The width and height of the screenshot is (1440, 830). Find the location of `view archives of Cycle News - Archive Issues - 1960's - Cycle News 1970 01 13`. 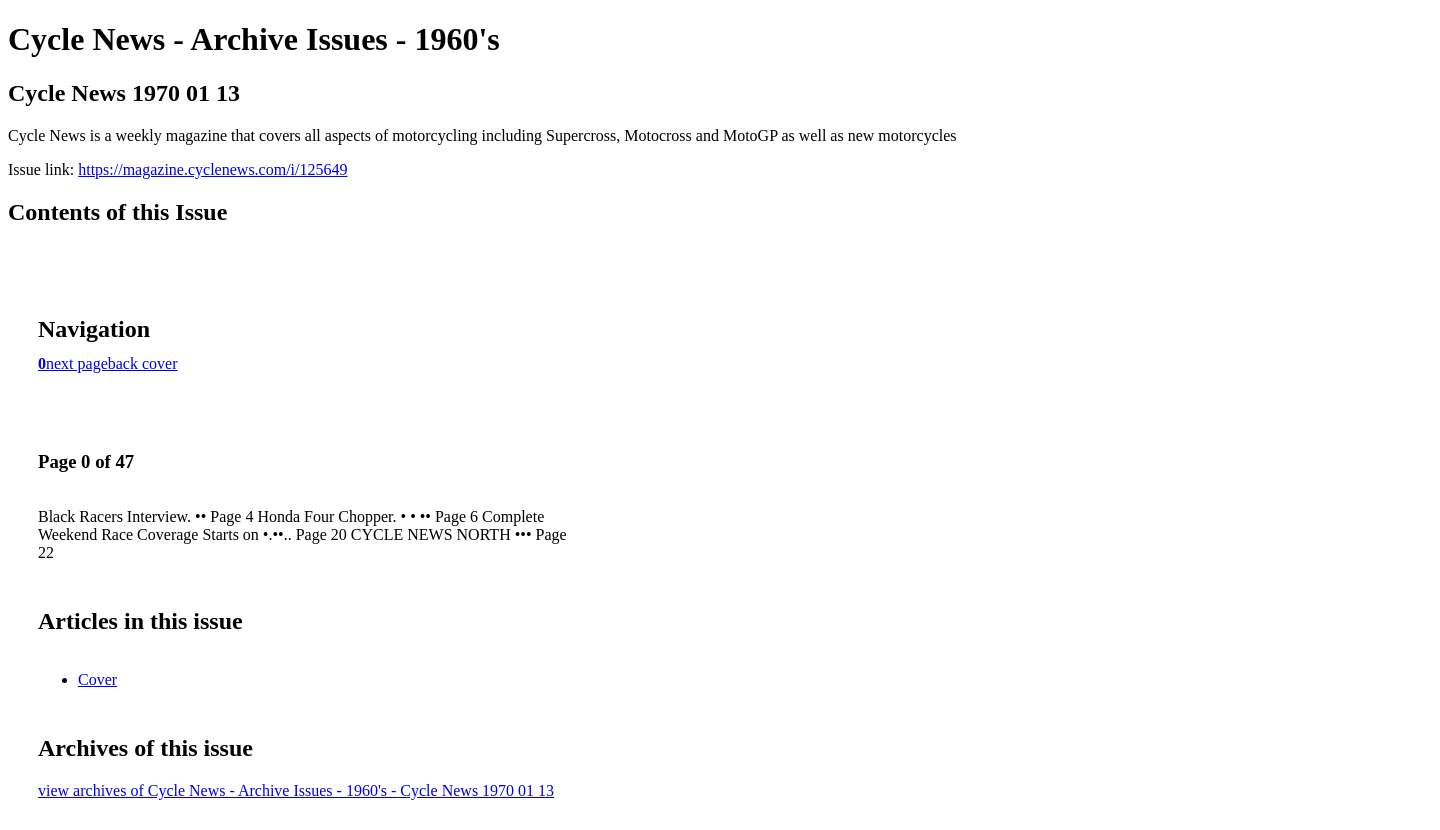

view archives of Cycle News - Archive Issues - 1960's - Cycle News 1970 01 13 is located at coordinates (296, 790).